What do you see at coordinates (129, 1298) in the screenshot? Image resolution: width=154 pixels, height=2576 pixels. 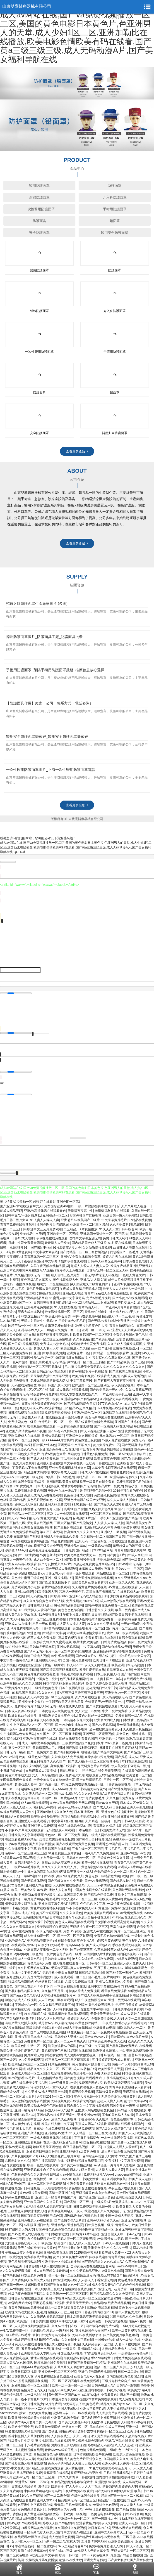 I see `国产小黄片在线视频看看` at bounding box center [129, 1298].